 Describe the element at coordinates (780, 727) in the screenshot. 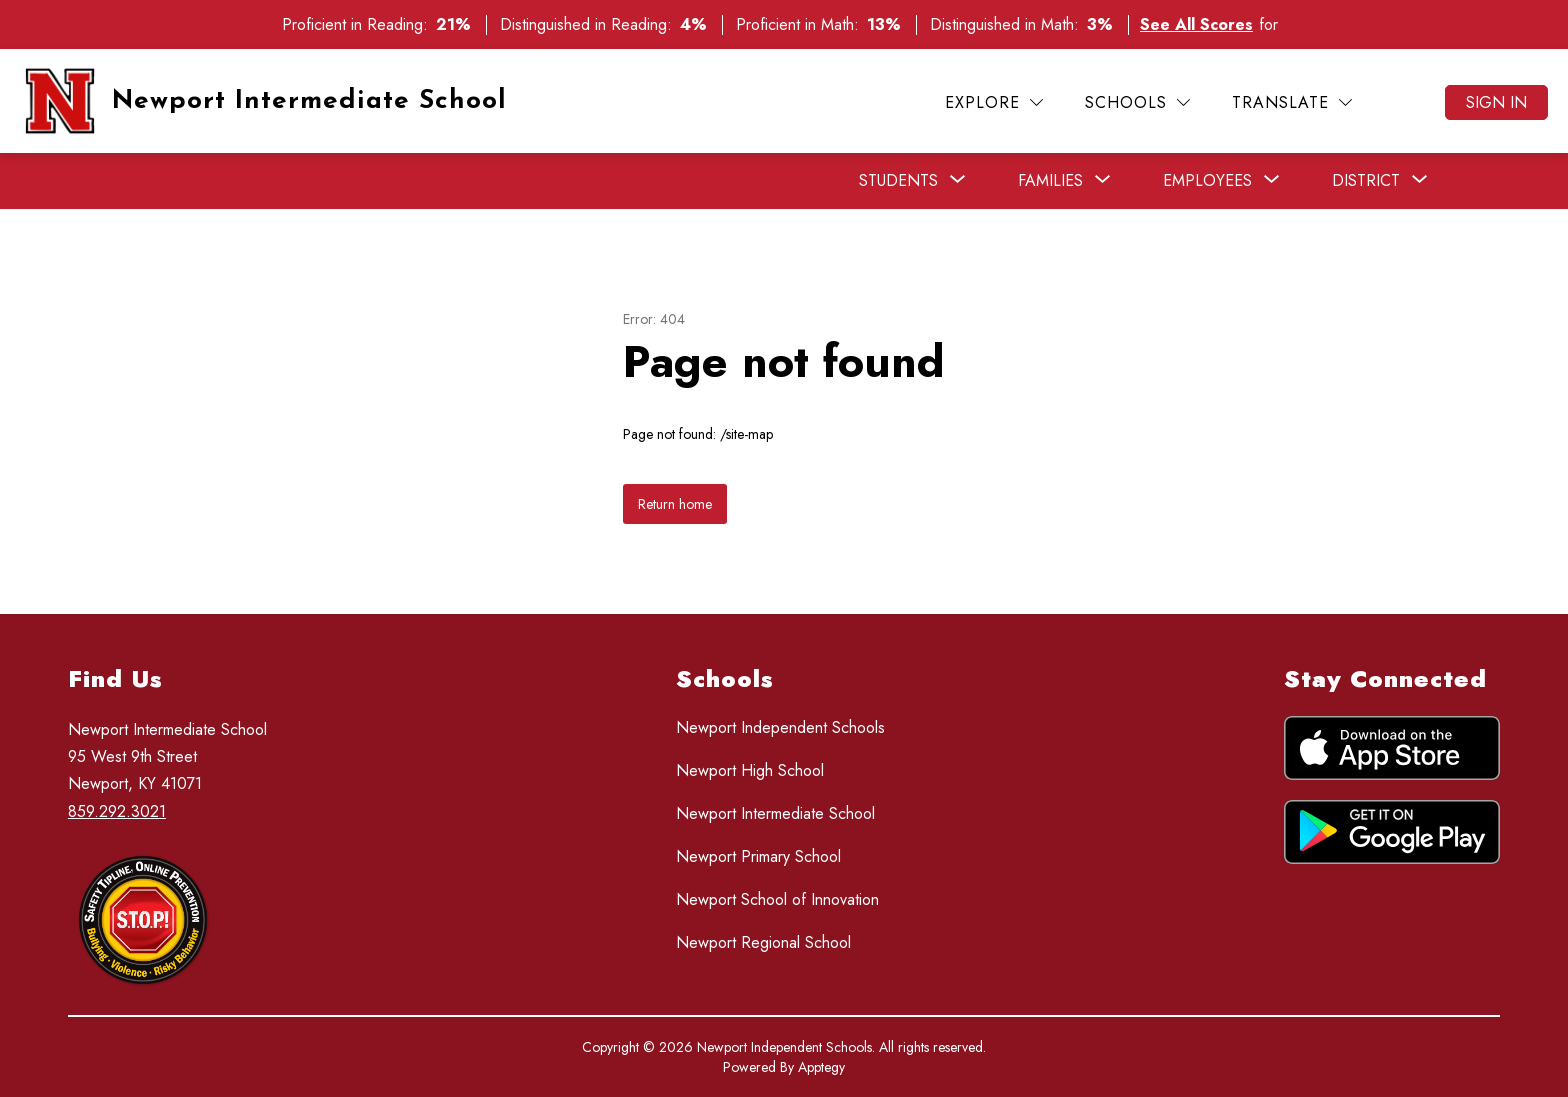

I see `Newport Independent Schools` at that location.